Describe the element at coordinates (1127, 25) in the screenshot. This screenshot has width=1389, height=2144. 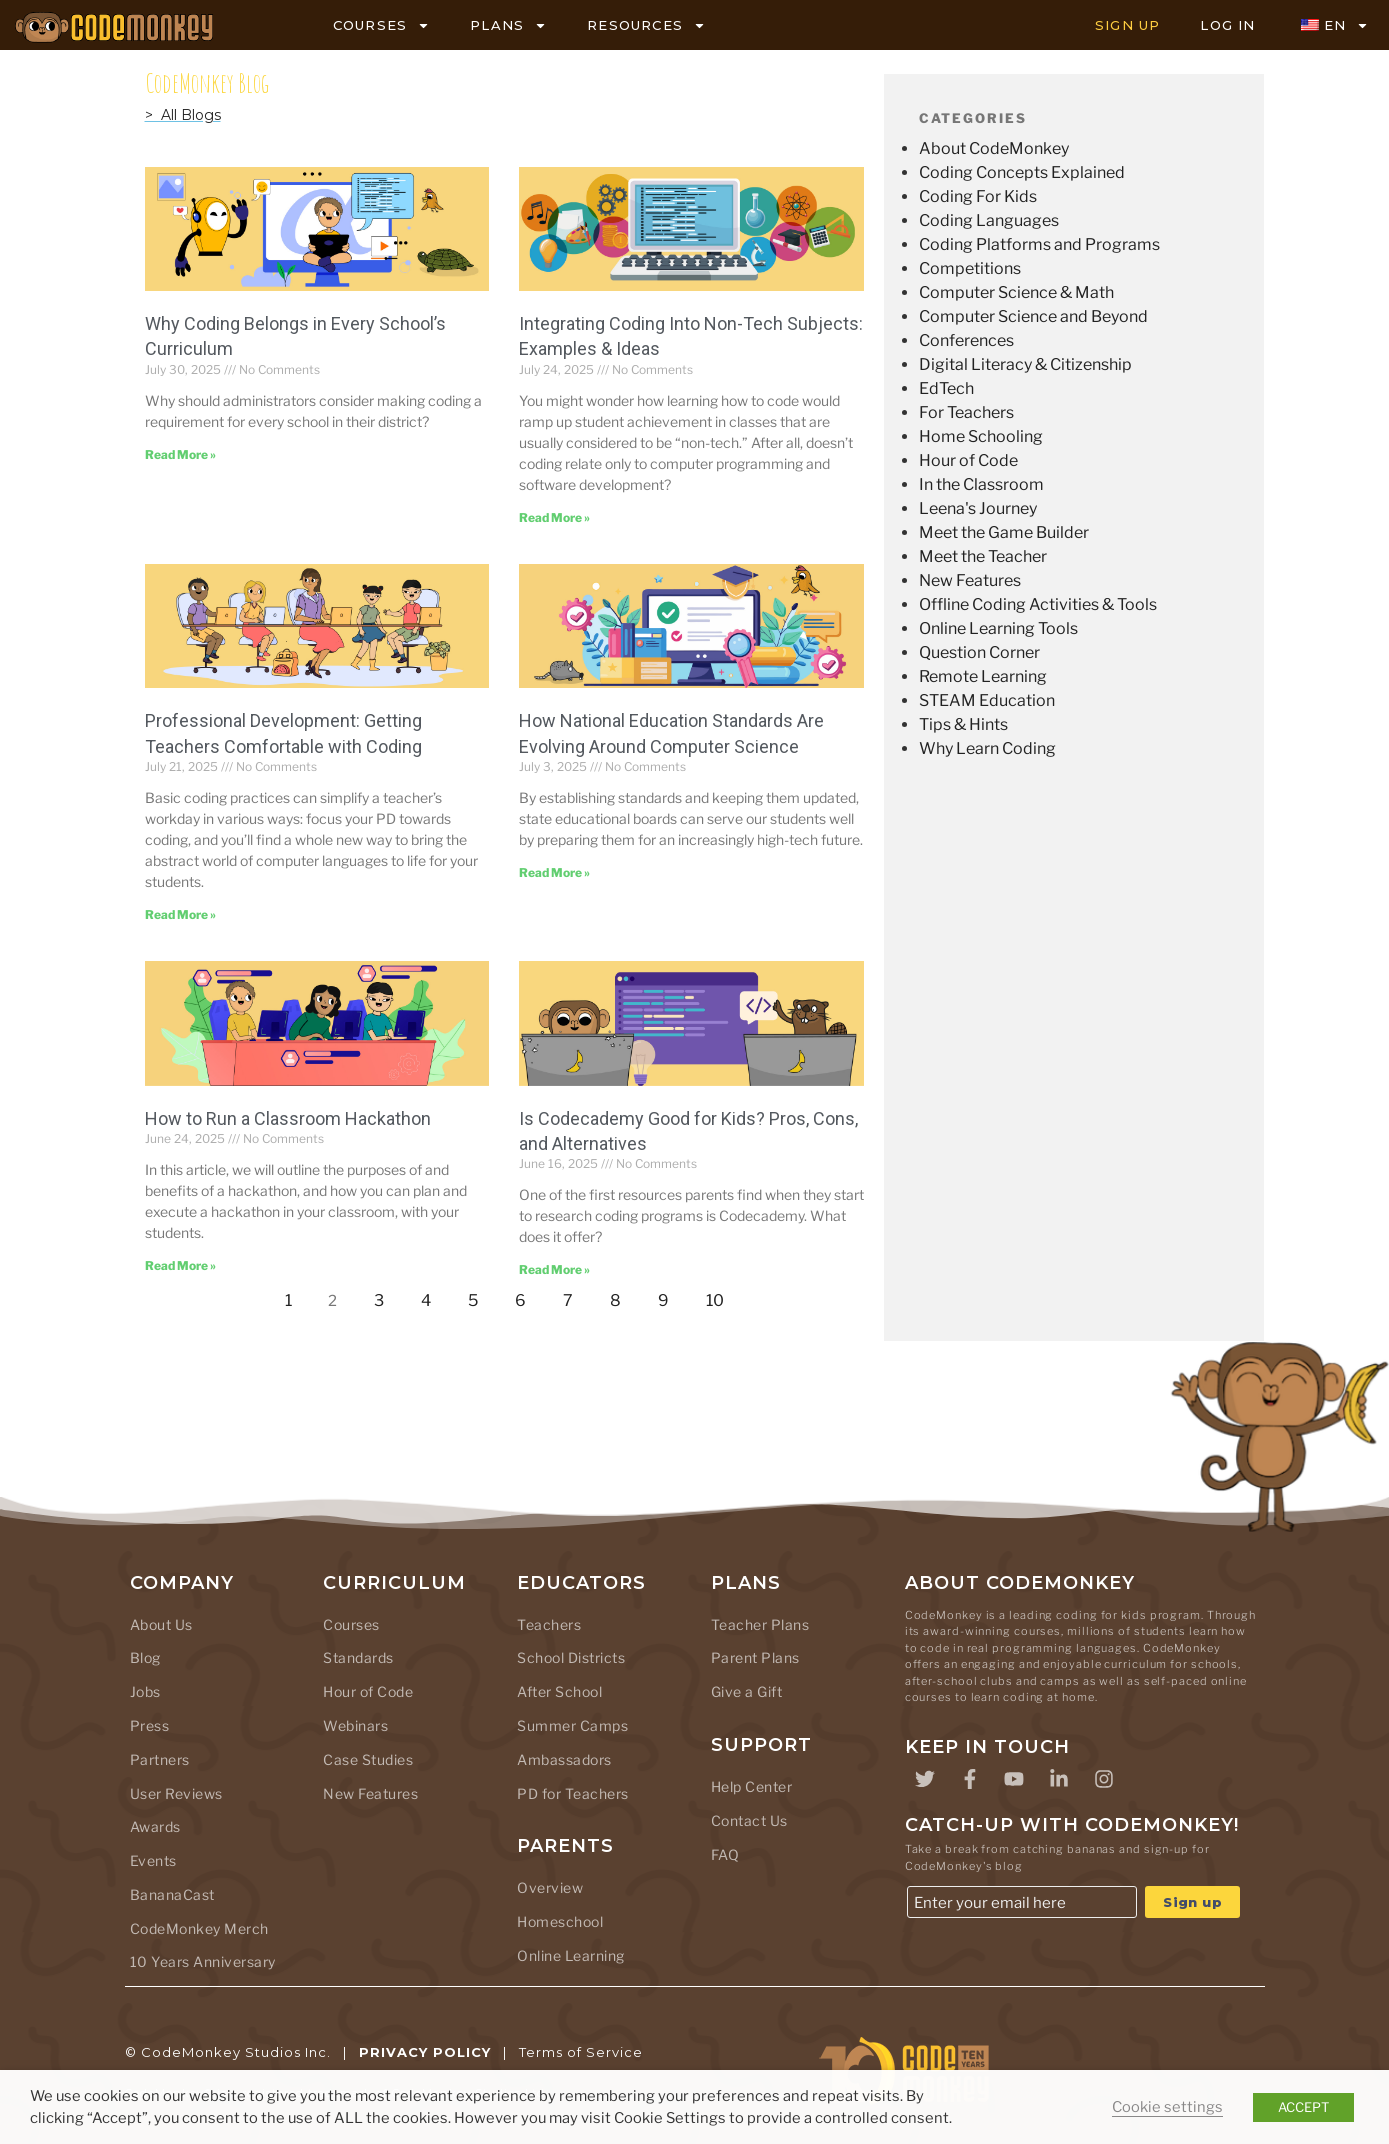
I see `SIGN UP` at that location.